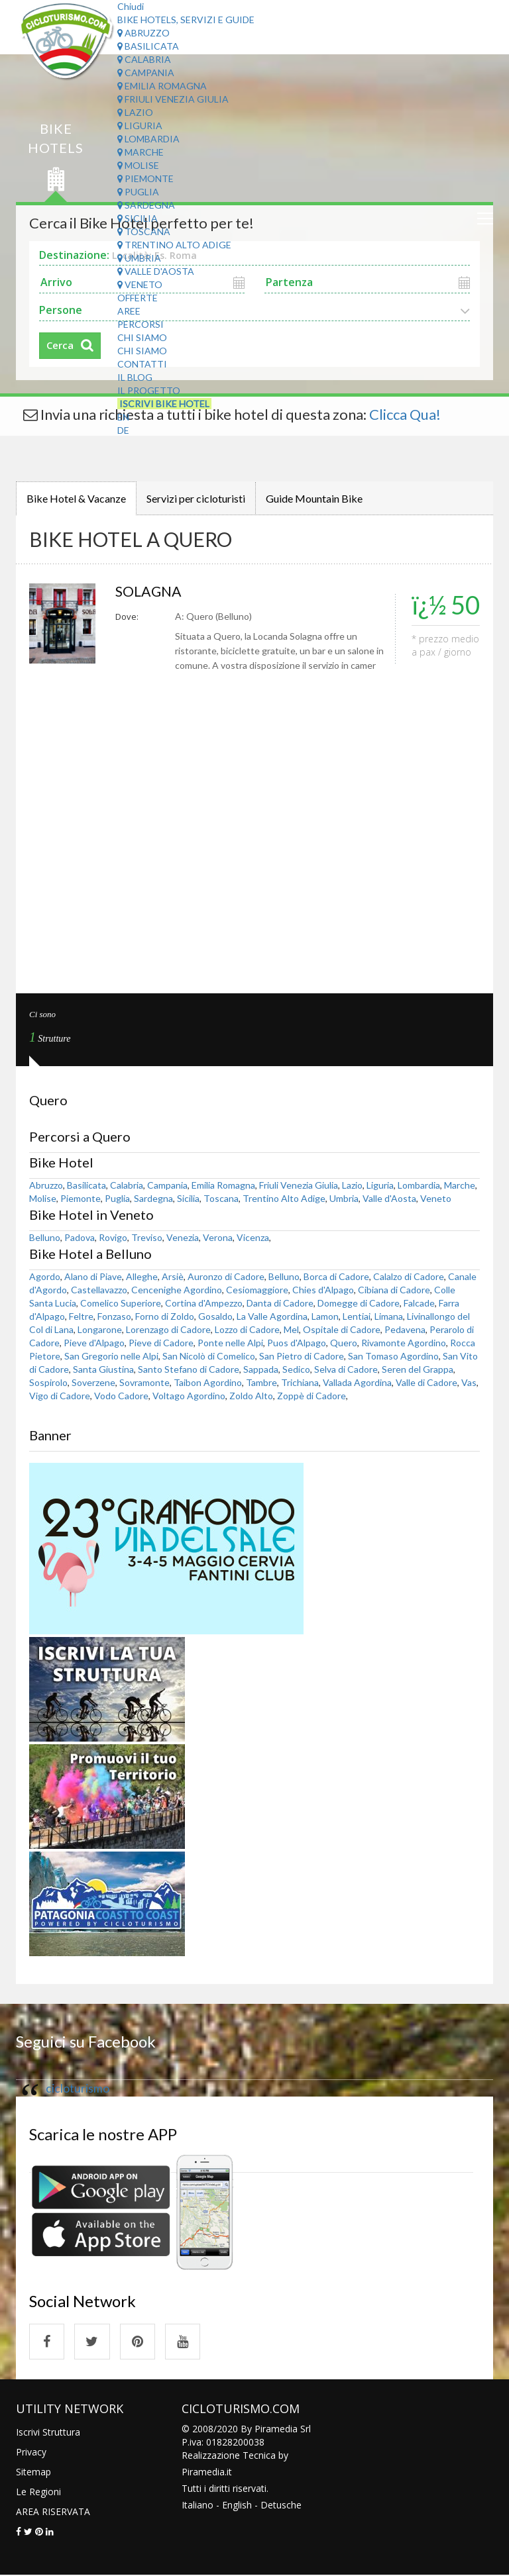  I want to click on Castellavazzo, so click(99, 1289).